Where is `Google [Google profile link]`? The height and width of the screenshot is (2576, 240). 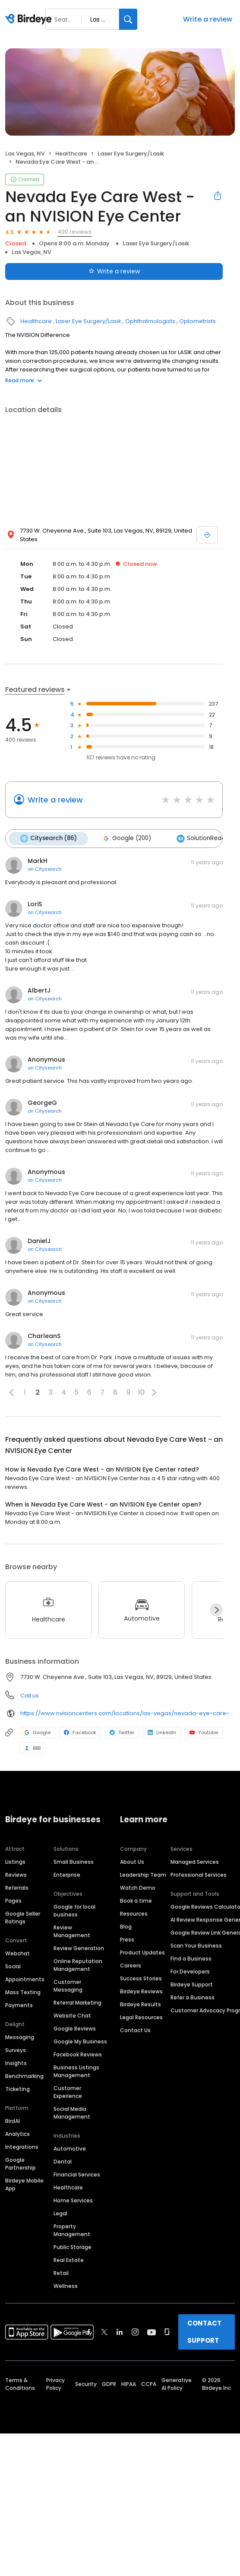 Google [Google profile link] is located at coordinates (37, 1732).